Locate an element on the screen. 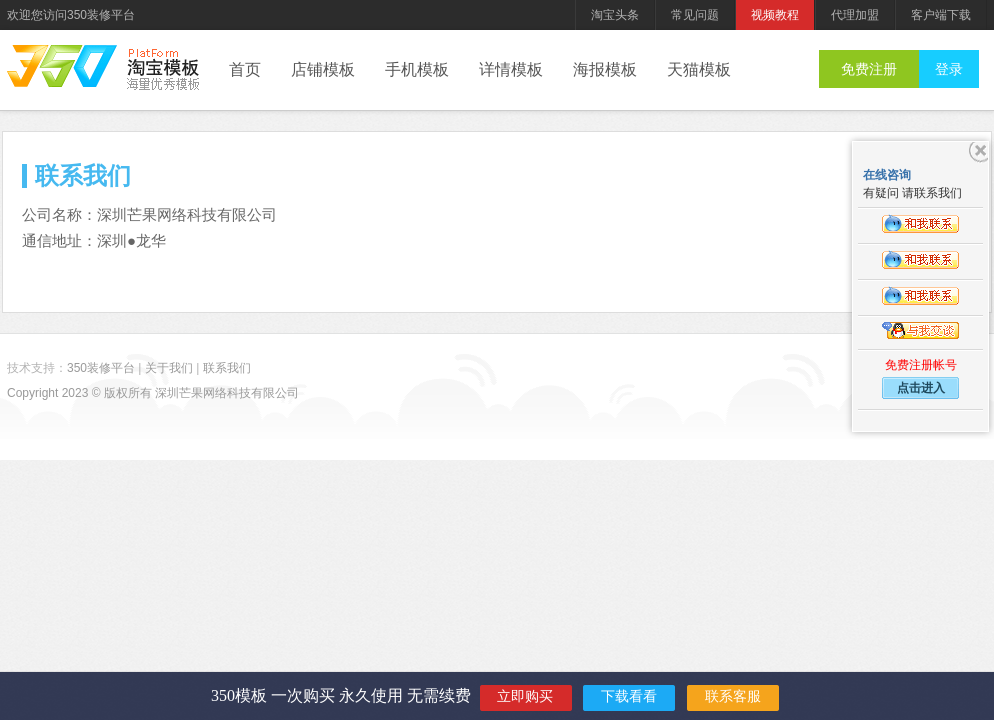 The width and height of the screenshot is (994, 720). 登录 is located at coordinates (949, 69).